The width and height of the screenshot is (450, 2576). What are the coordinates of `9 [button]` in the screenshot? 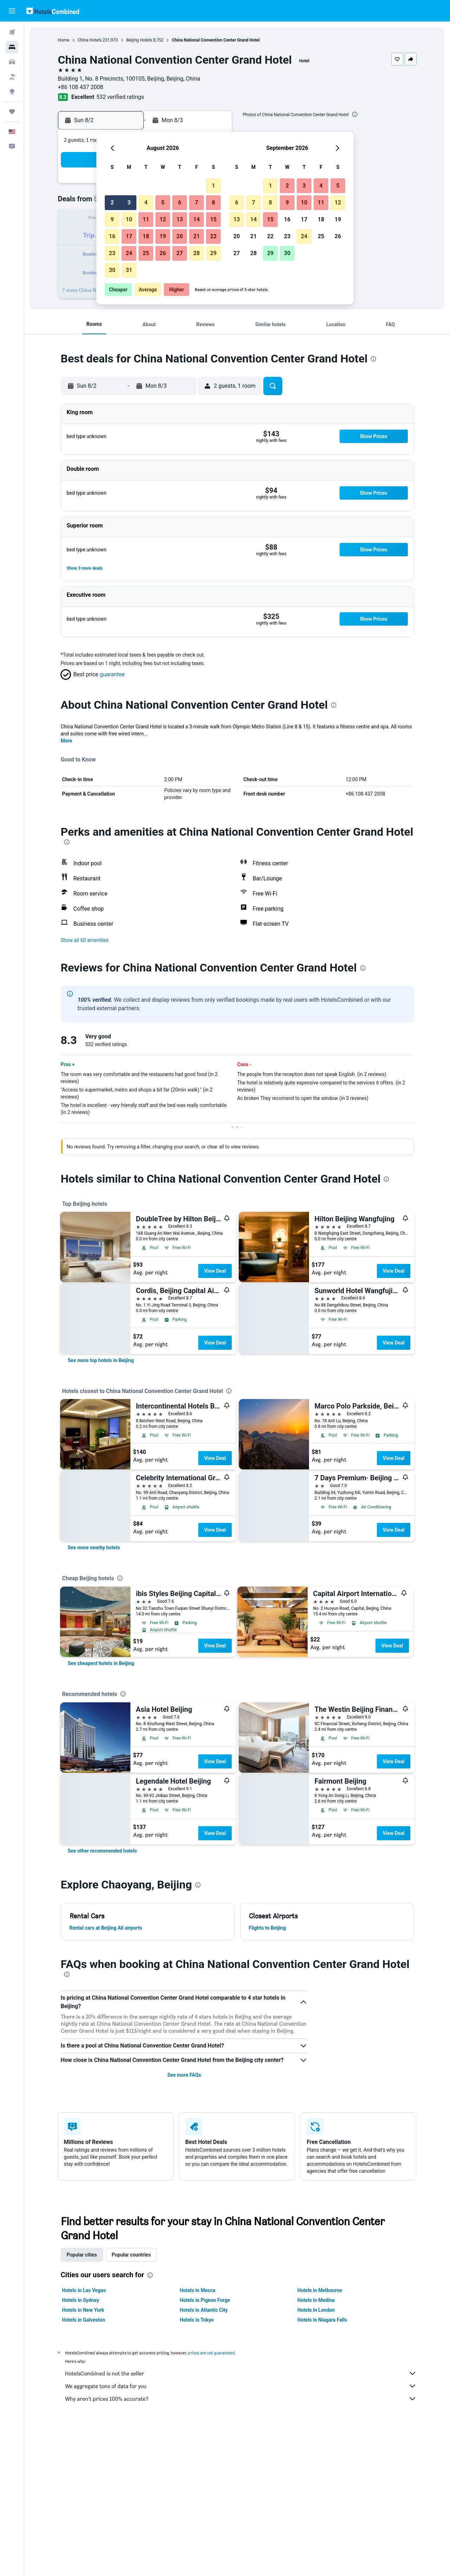 It's located at (112, 219).